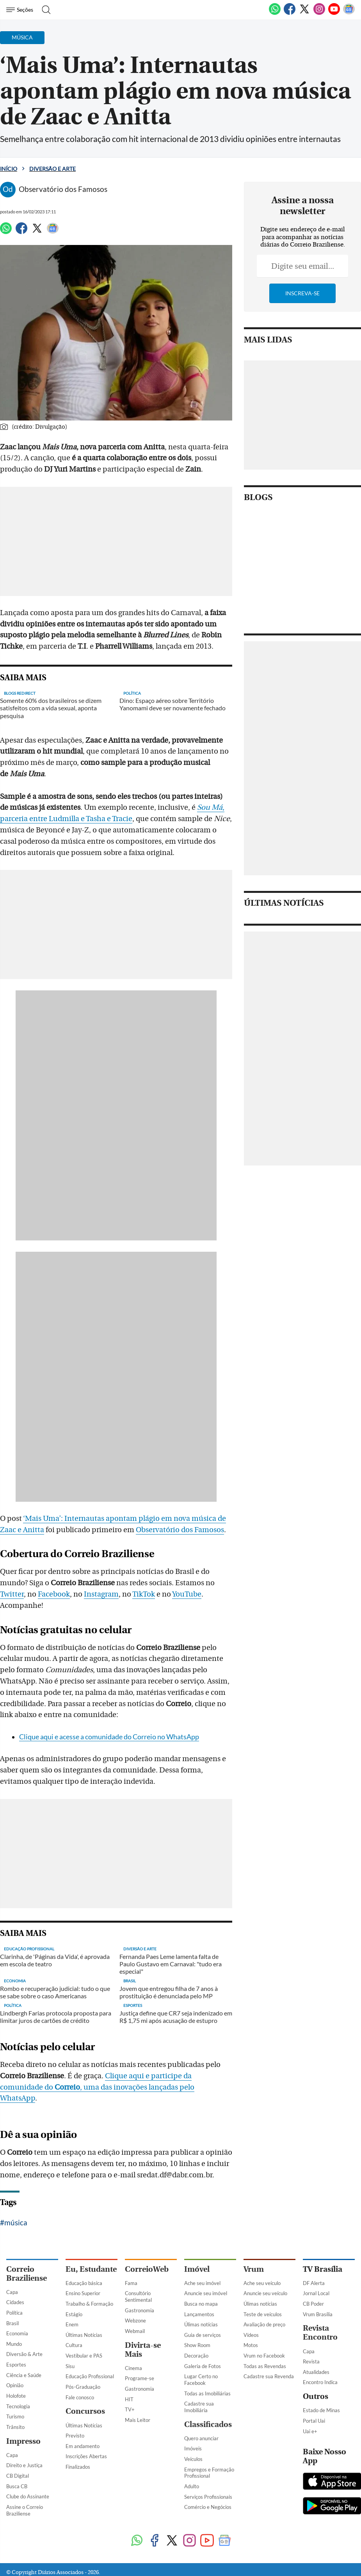  Describe the element at coordinates (54, 1594) in the screenshot. I see `Facebook` at that location.